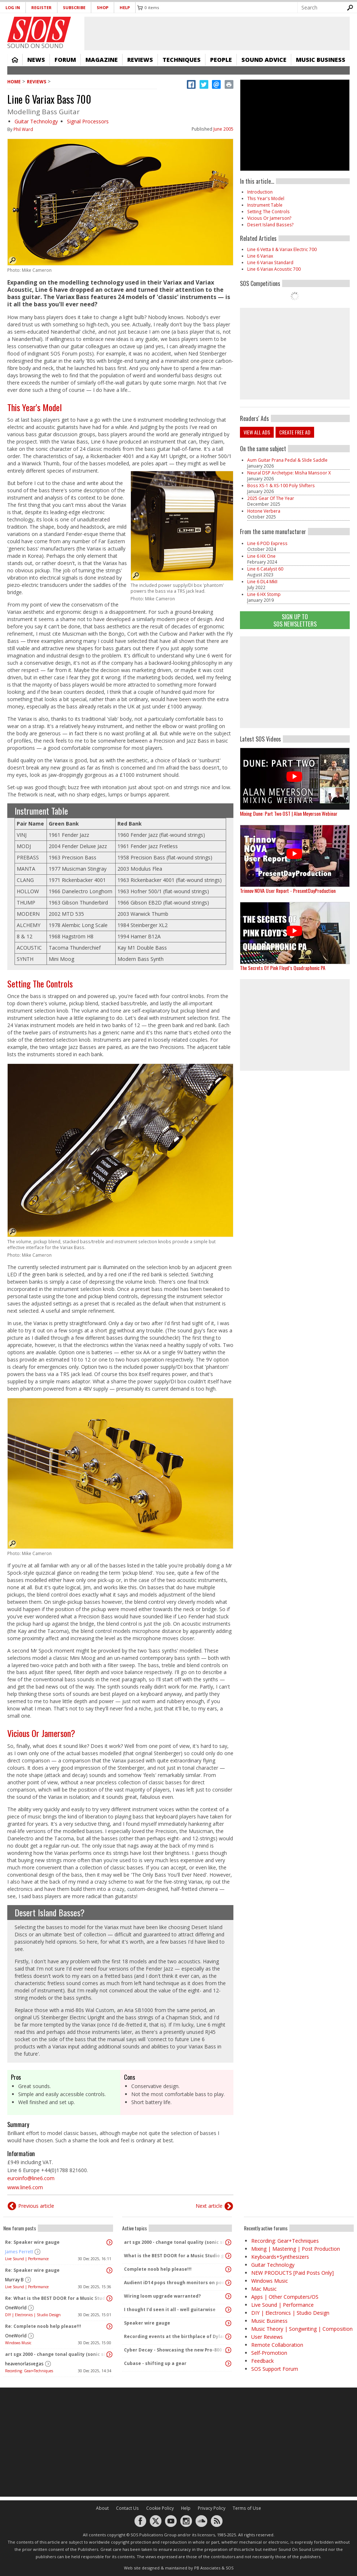 The image size is (357, 2576). I want to click on Wiring loom upgrade warranted?, so click(162, 2296).